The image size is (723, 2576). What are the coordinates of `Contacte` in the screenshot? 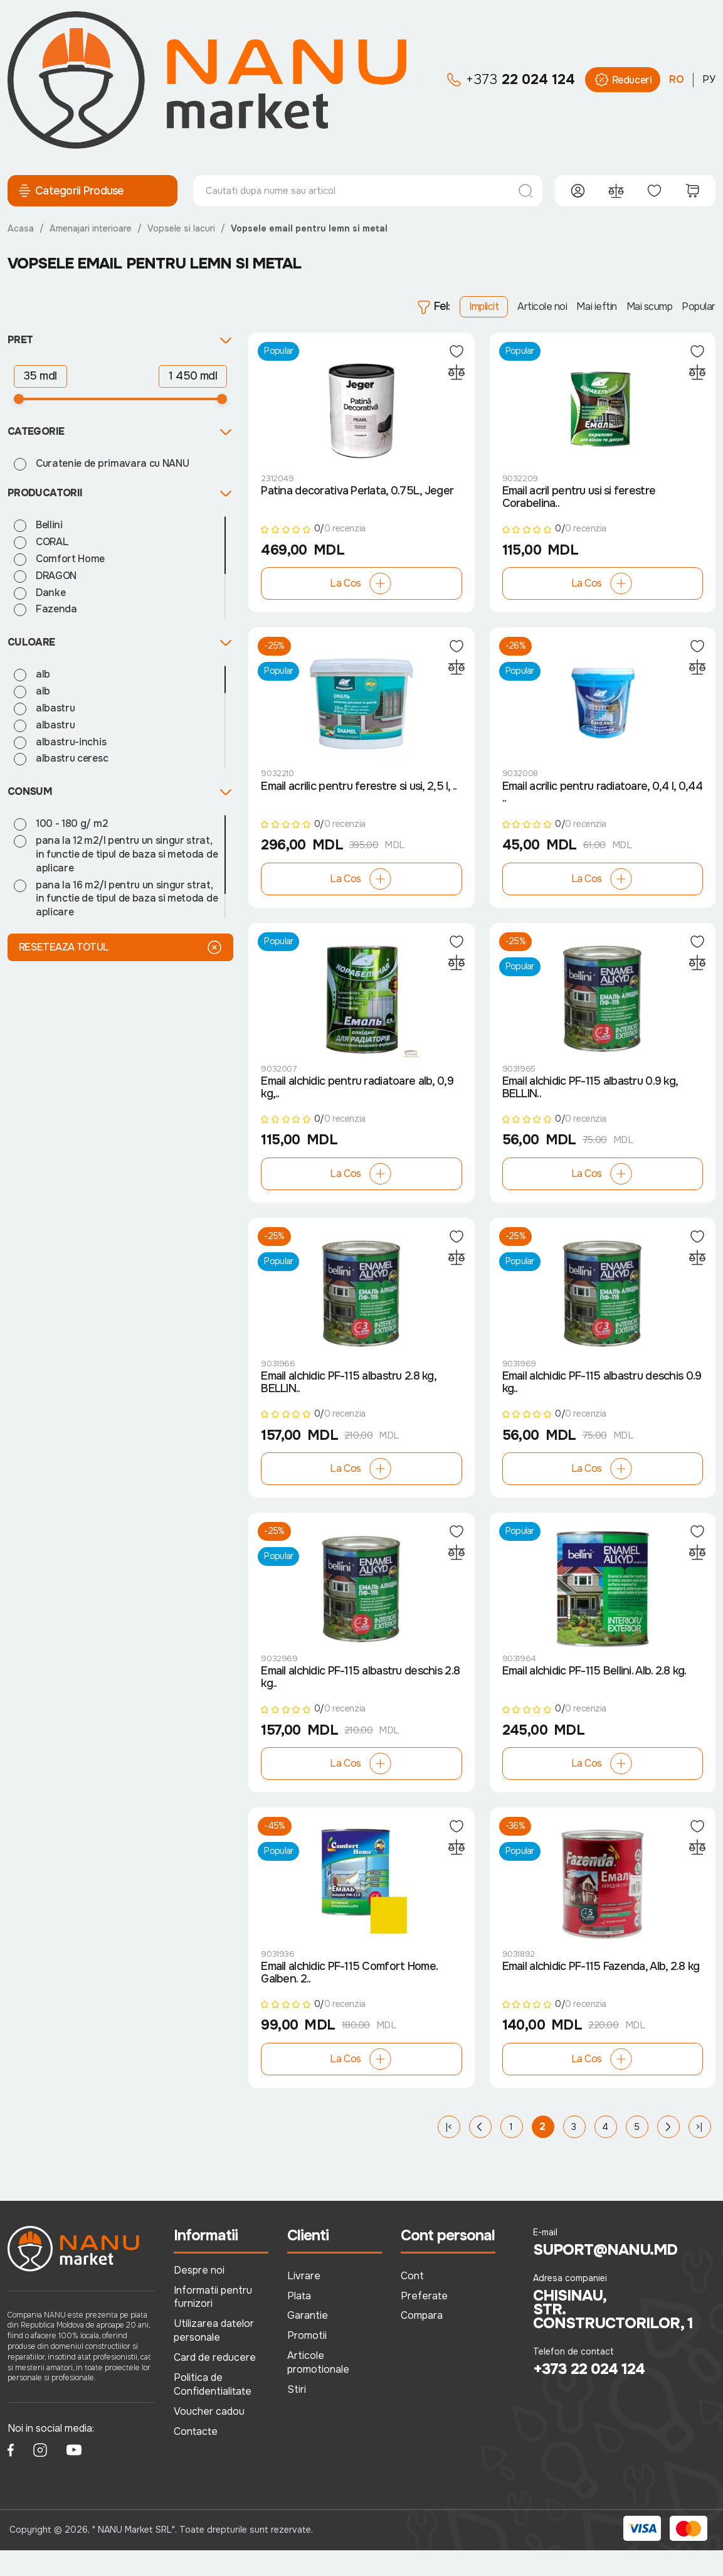 It's located at (196, 2457).